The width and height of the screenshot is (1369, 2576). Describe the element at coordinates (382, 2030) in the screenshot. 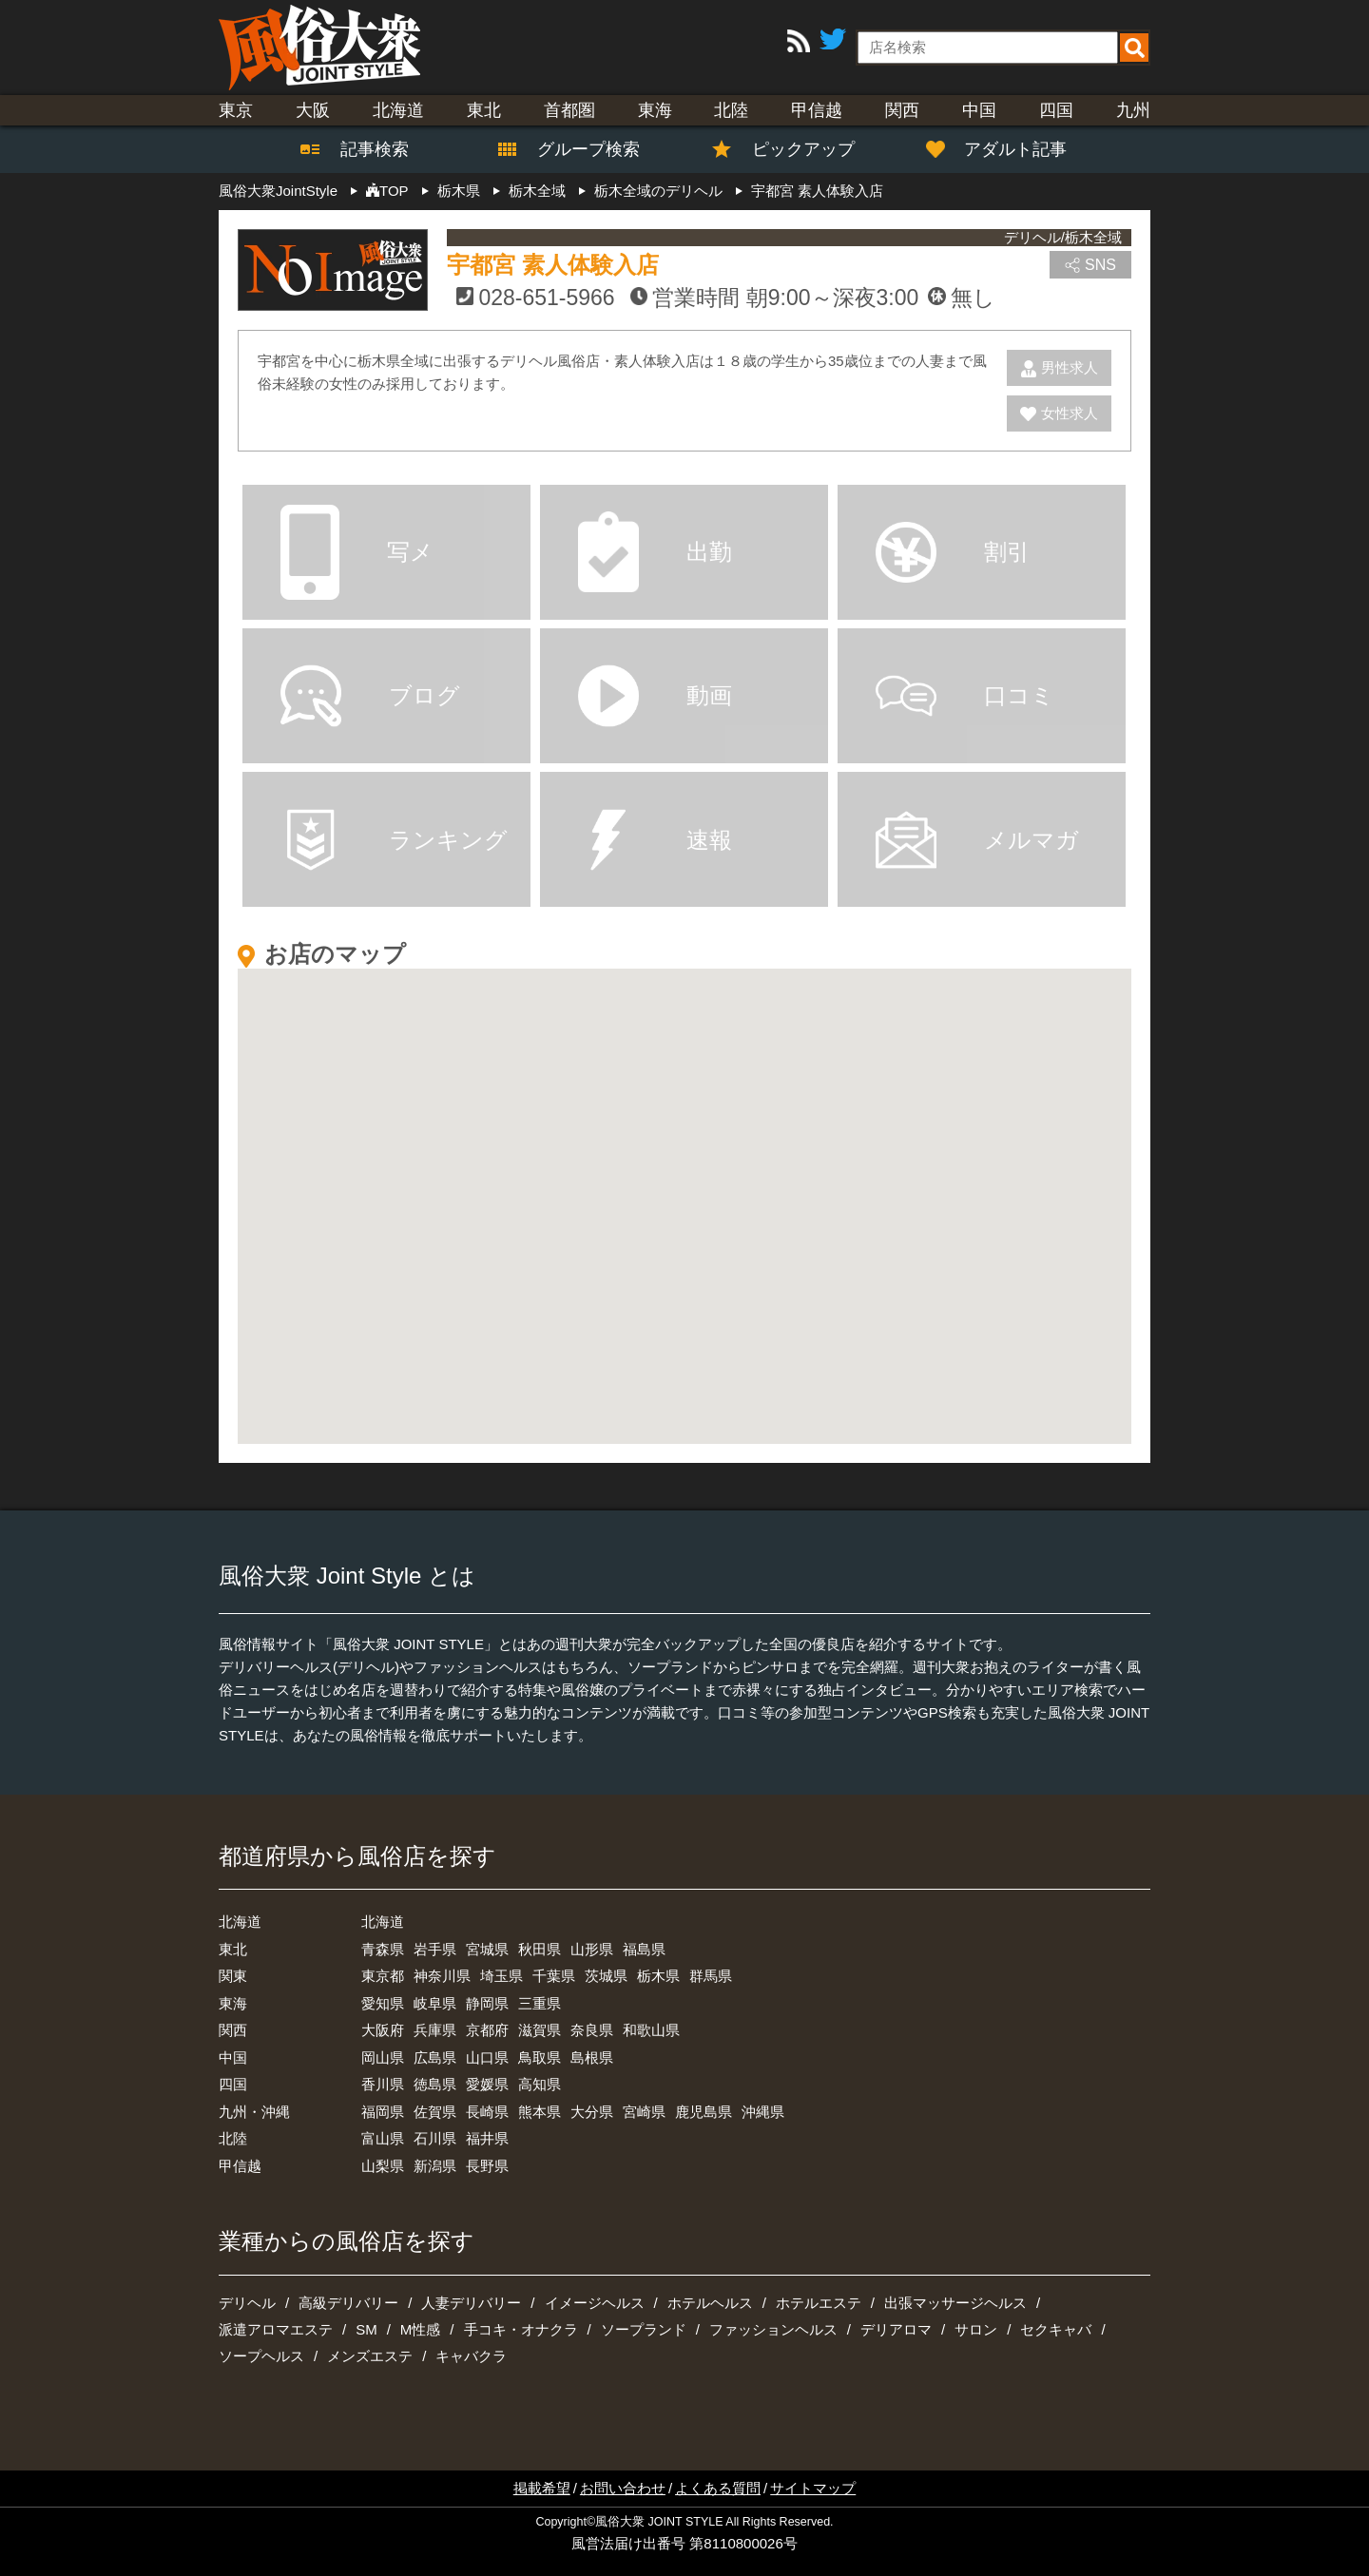

I see `大阪府` at that location.